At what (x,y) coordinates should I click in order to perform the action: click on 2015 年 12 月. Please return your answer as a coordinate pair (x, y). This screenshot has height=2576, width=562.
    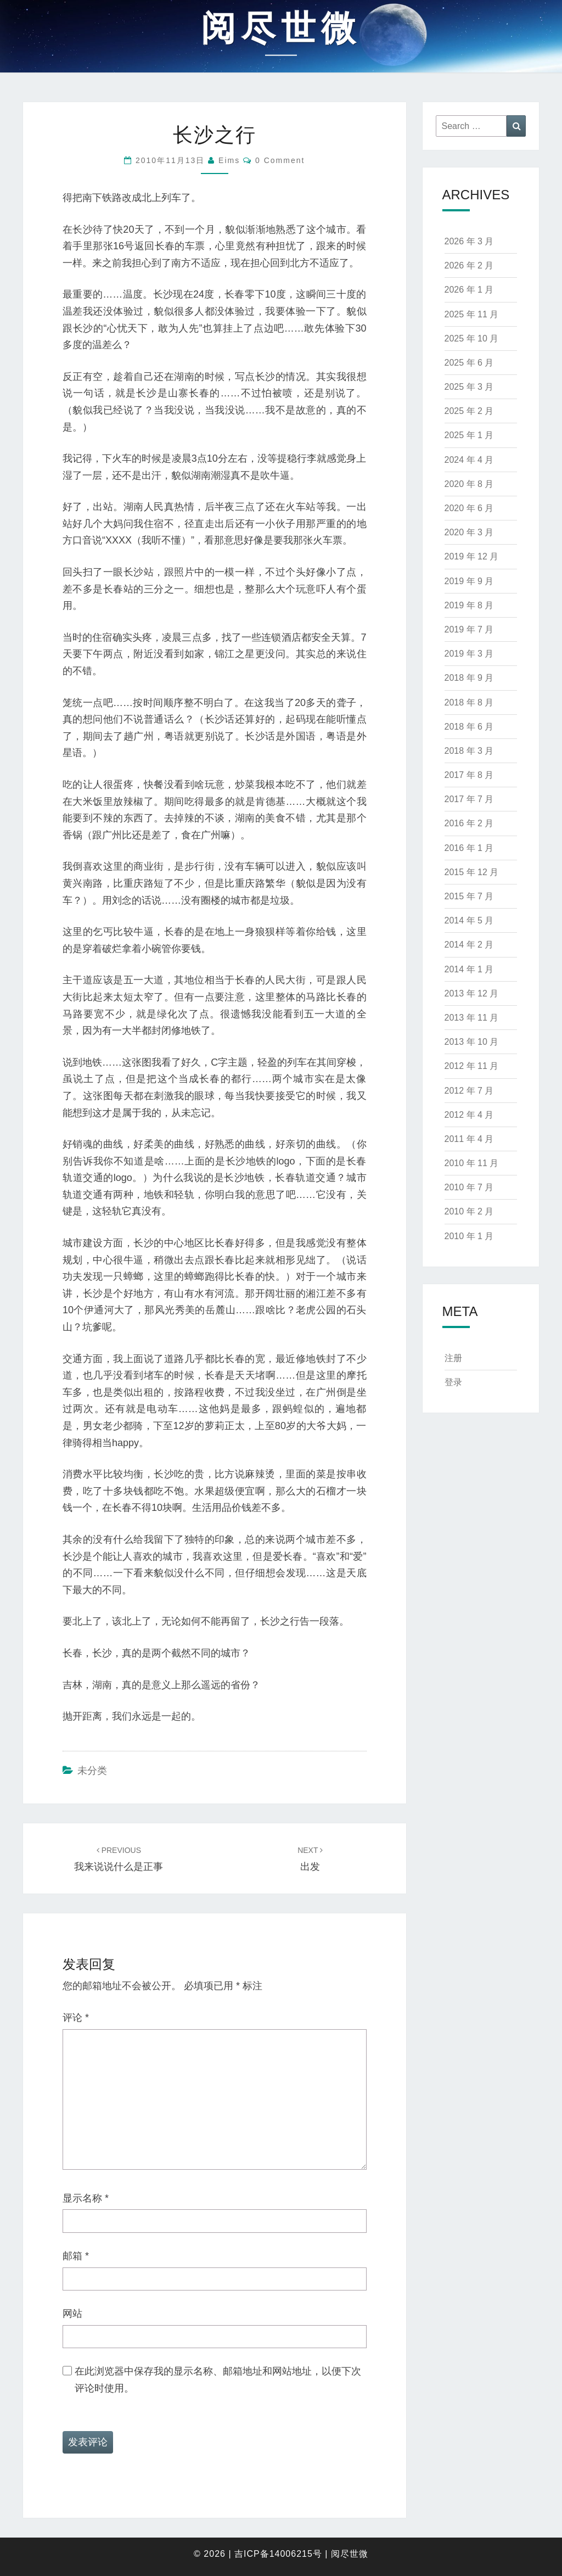
    Looking at the image, I should click on (472, 872).